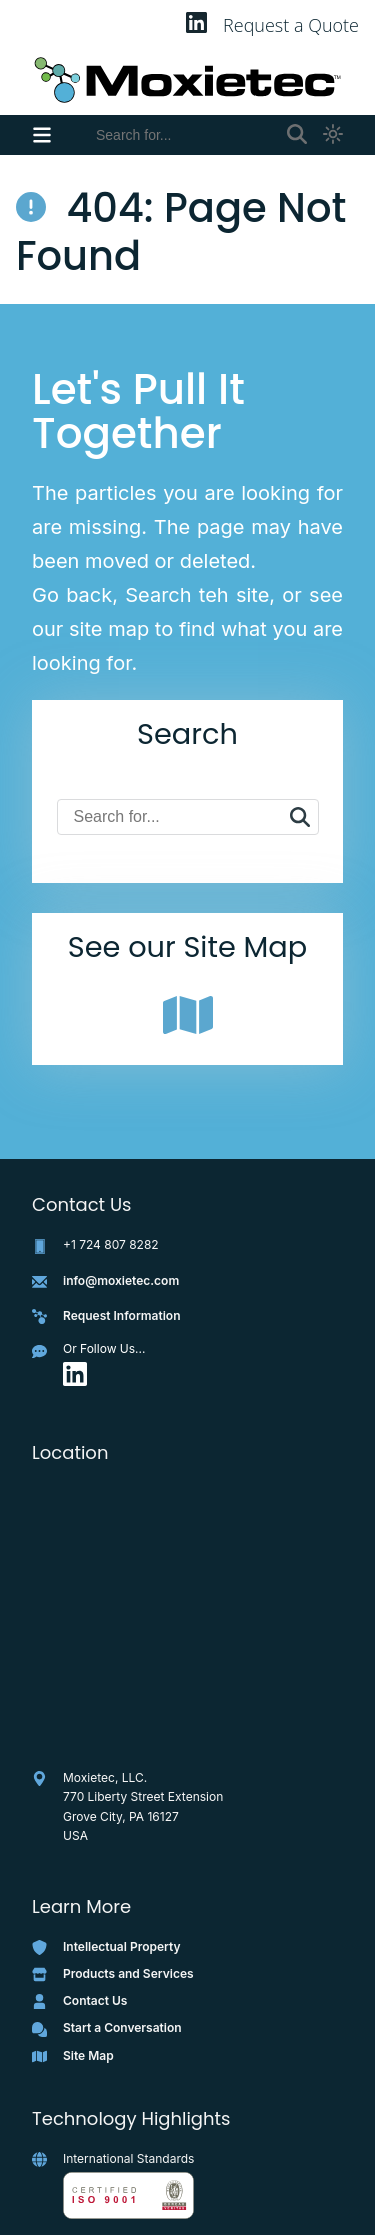 This screenshot has width=375, height=2235. Describe the element at coordinates (333, 135) in the screenshot. I see `[Toggle light and dark theme]` at that location.